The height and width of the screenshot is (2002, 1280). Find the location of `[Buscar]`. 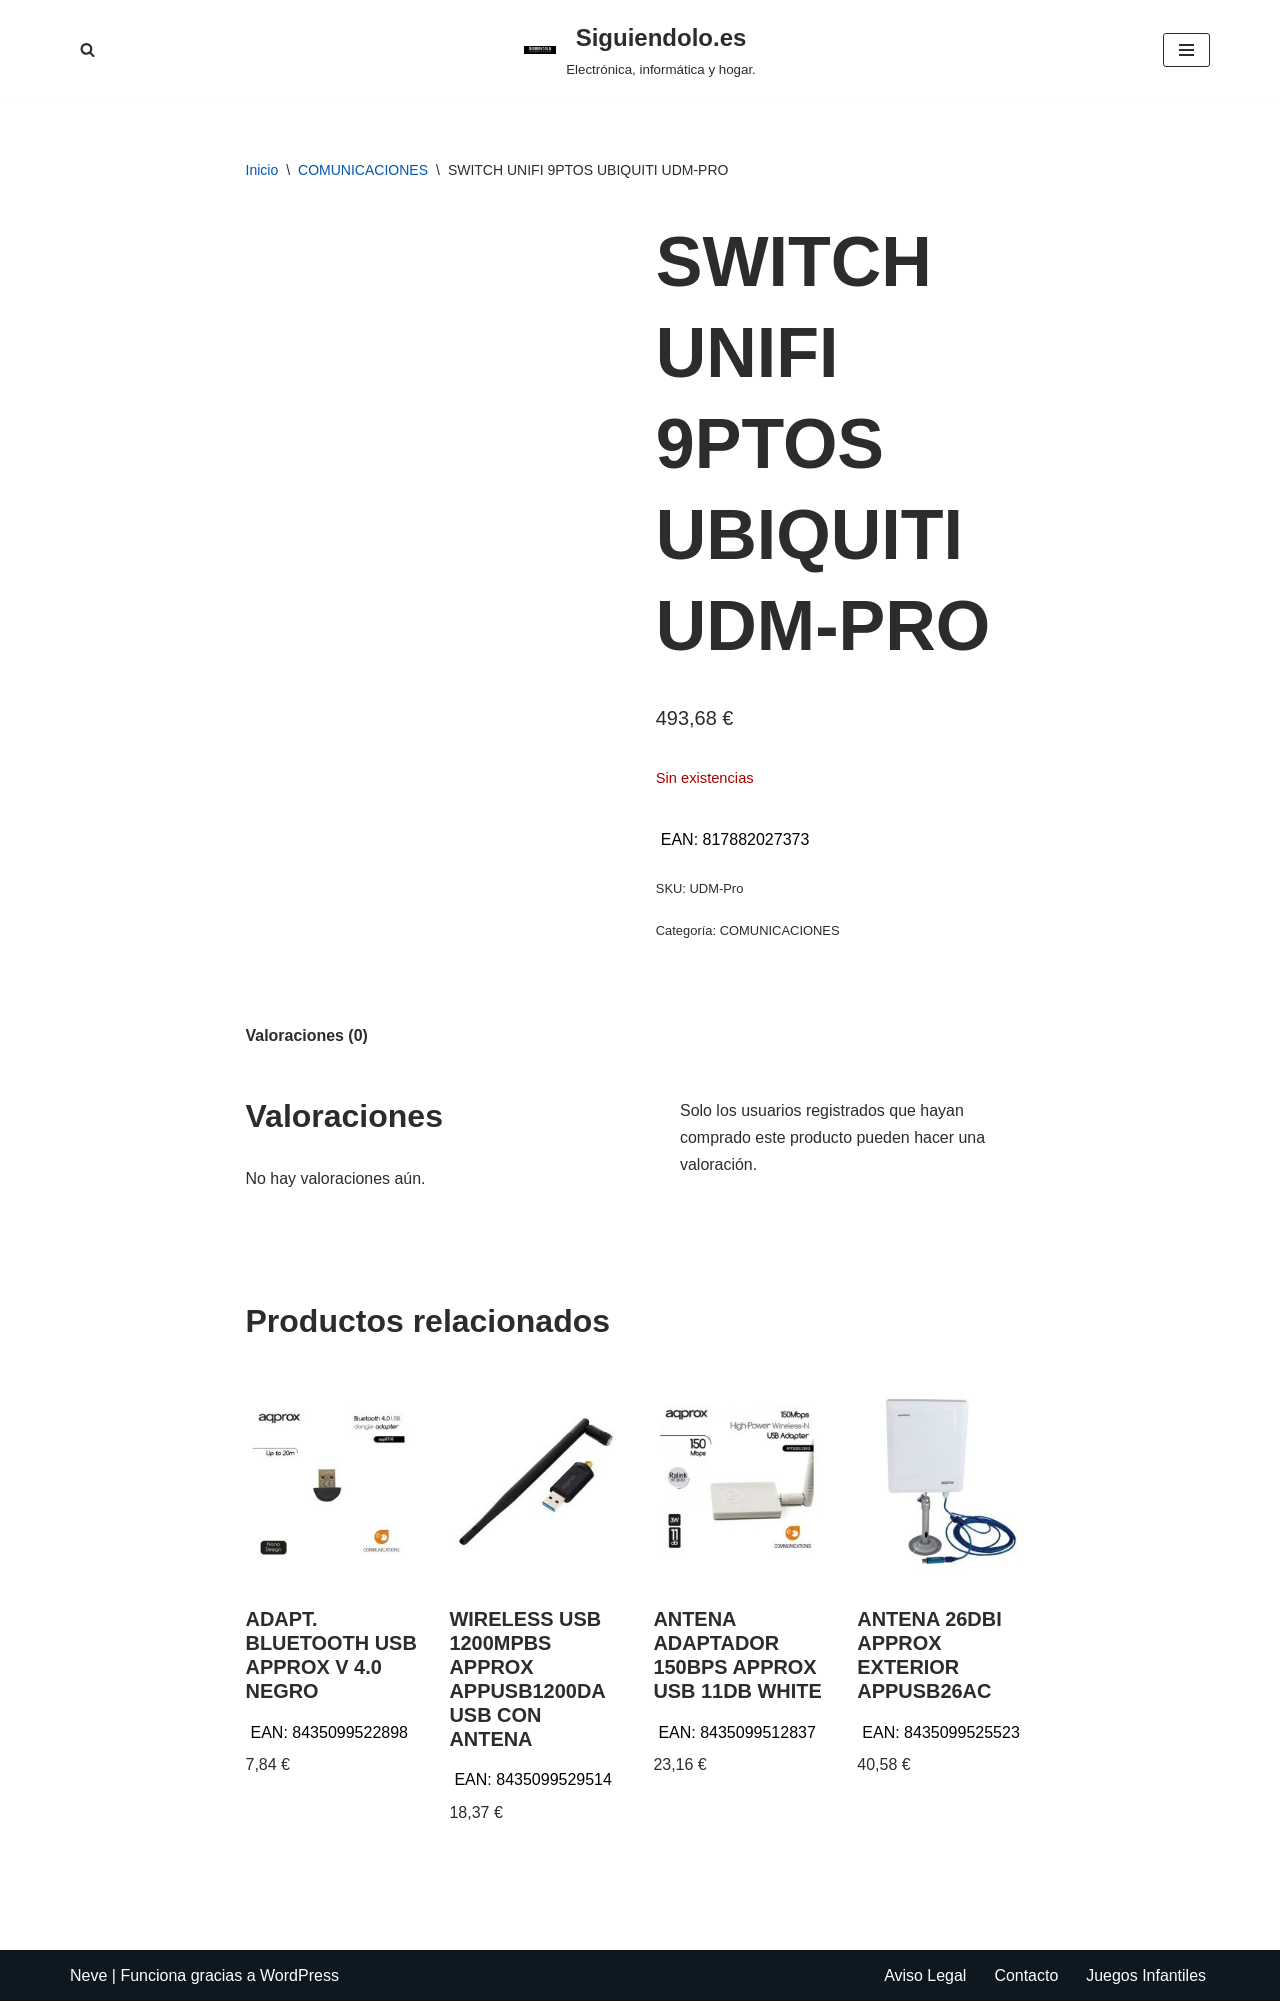

[Buscar] is located at coordinates (87, 49).